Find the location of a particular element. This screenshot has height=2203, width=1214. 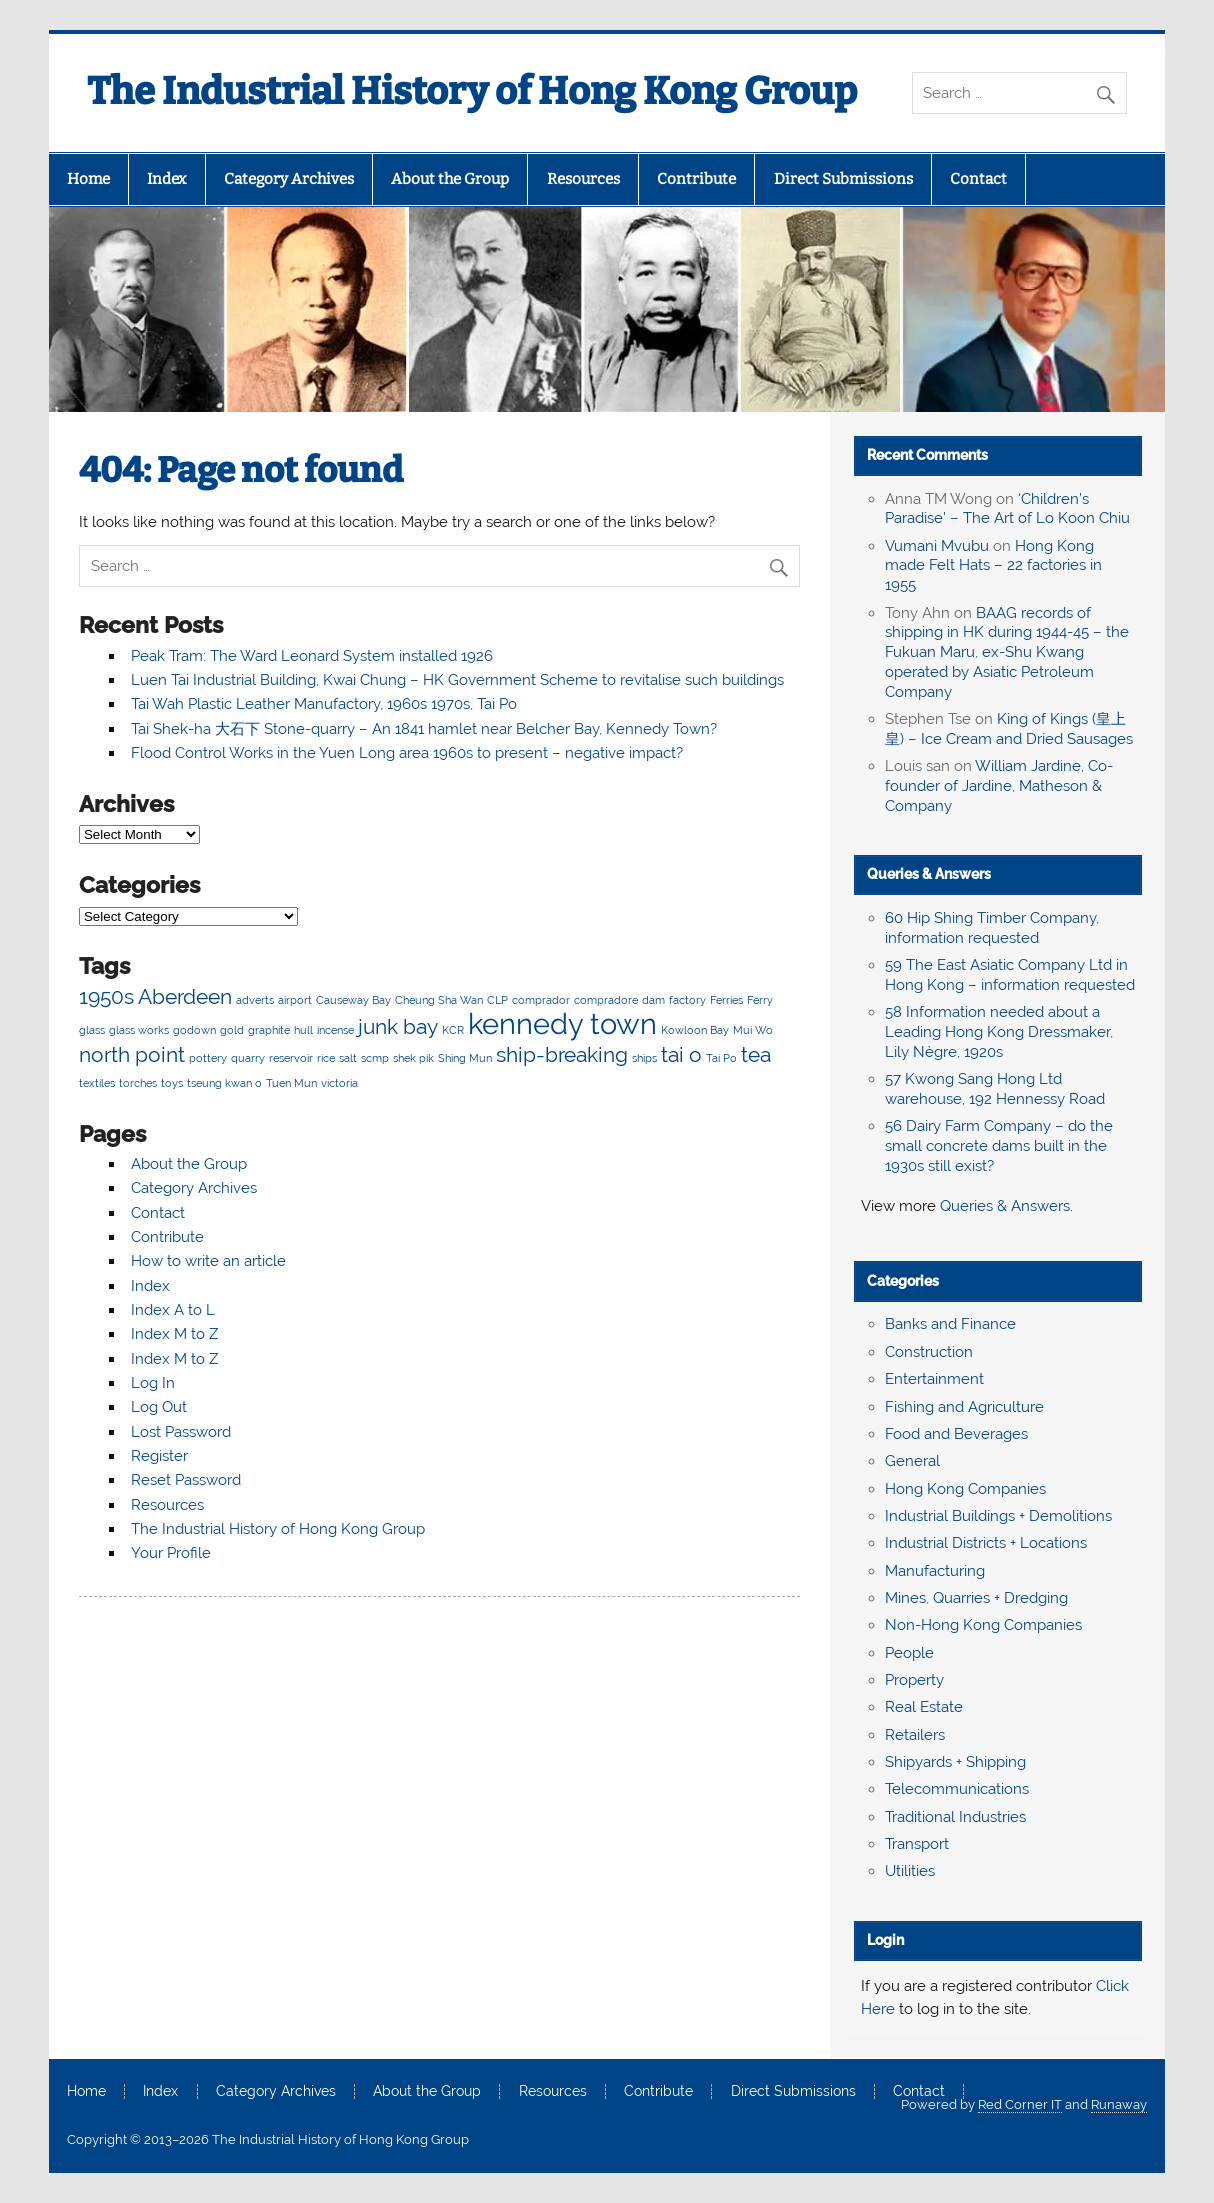

victoria [victoria (2 items)] is located at coordinates (339, 1083).